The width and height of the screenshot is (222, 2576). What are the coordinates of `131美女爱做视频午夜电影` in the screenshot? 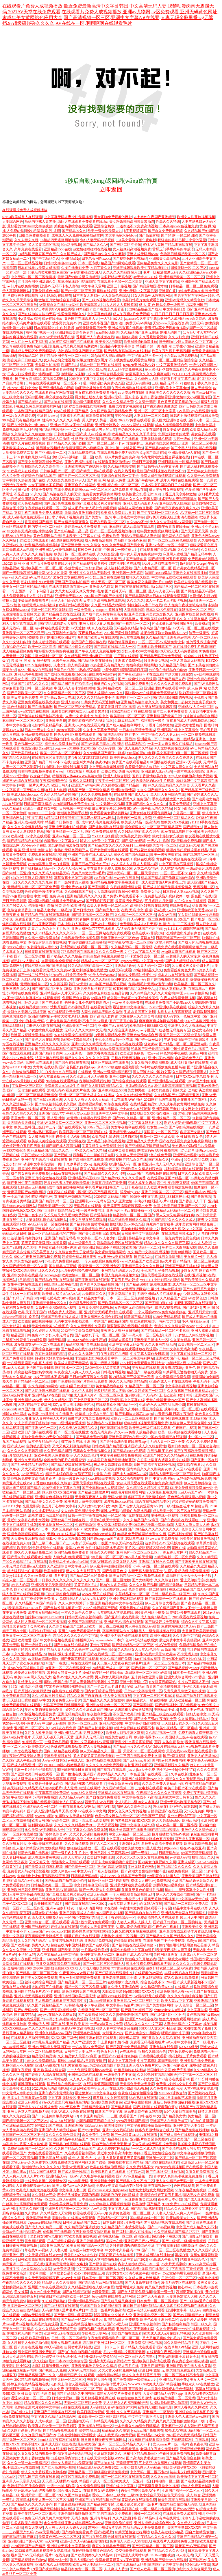 It's located at (136, 240).